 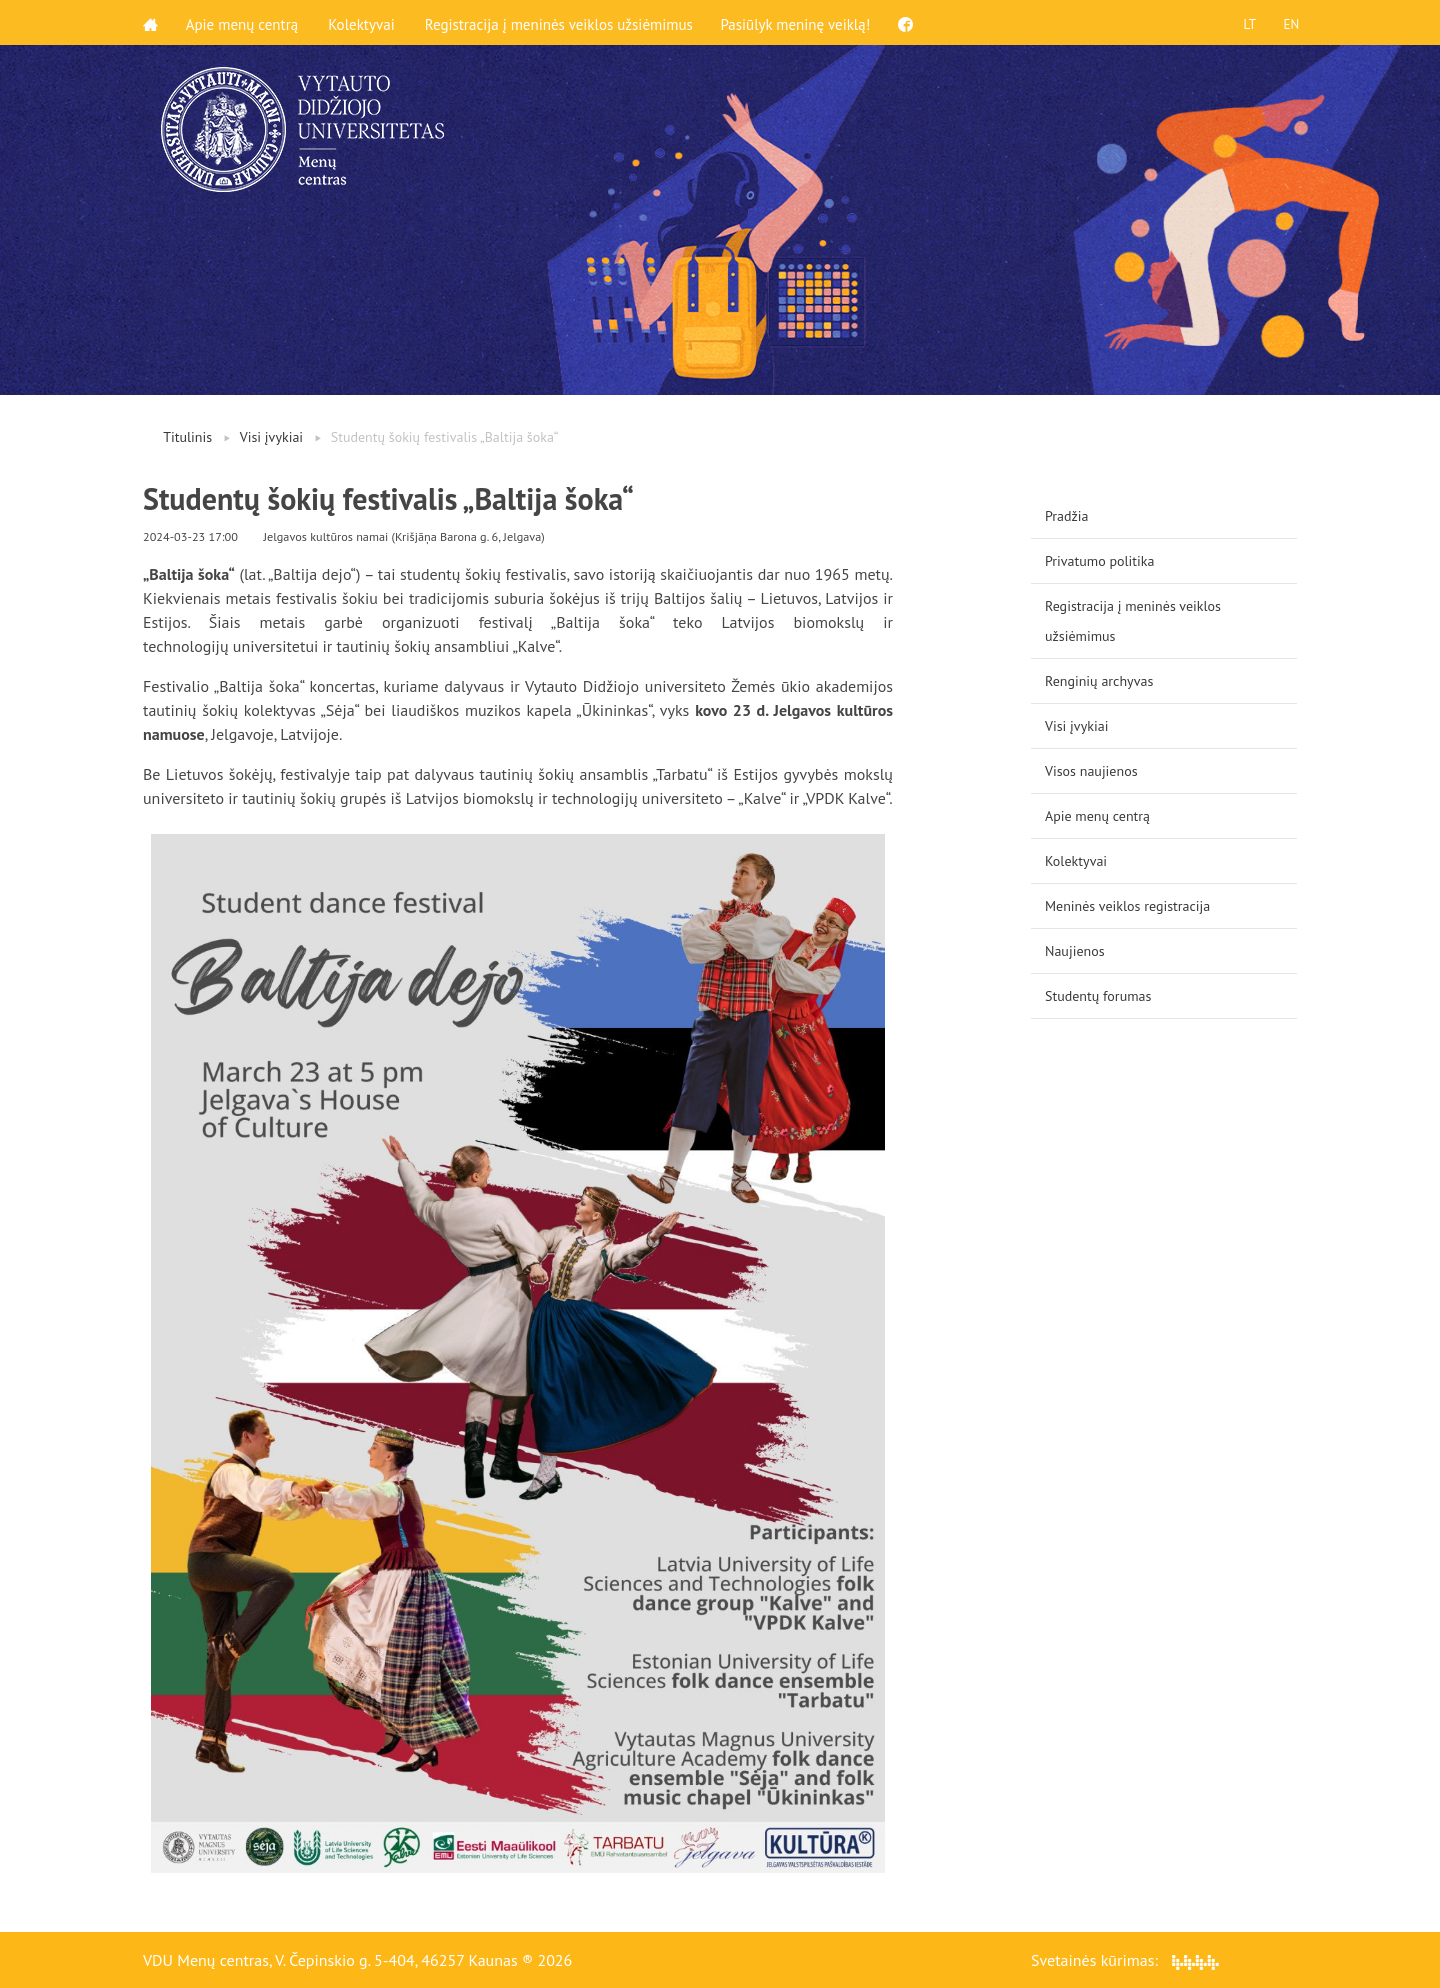 What do you see at coordinates (1100, 561) in the screenshot?
I see `Privatumo politika` at bounding box center [1100, 561].